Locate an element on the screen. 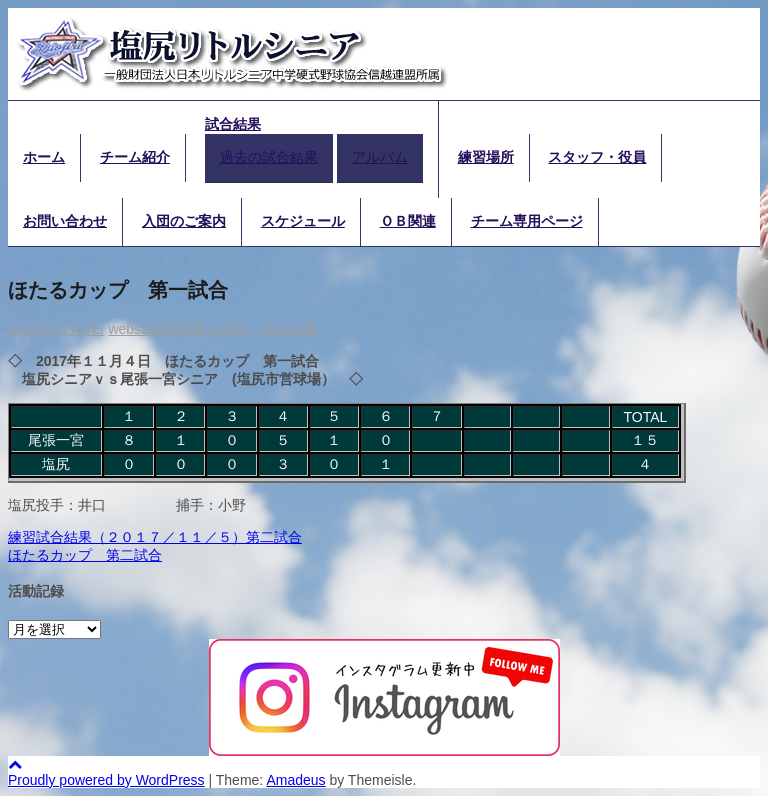 This screenshot has height=796, width=768. 試合結果 is located at coordinates (233, 124).